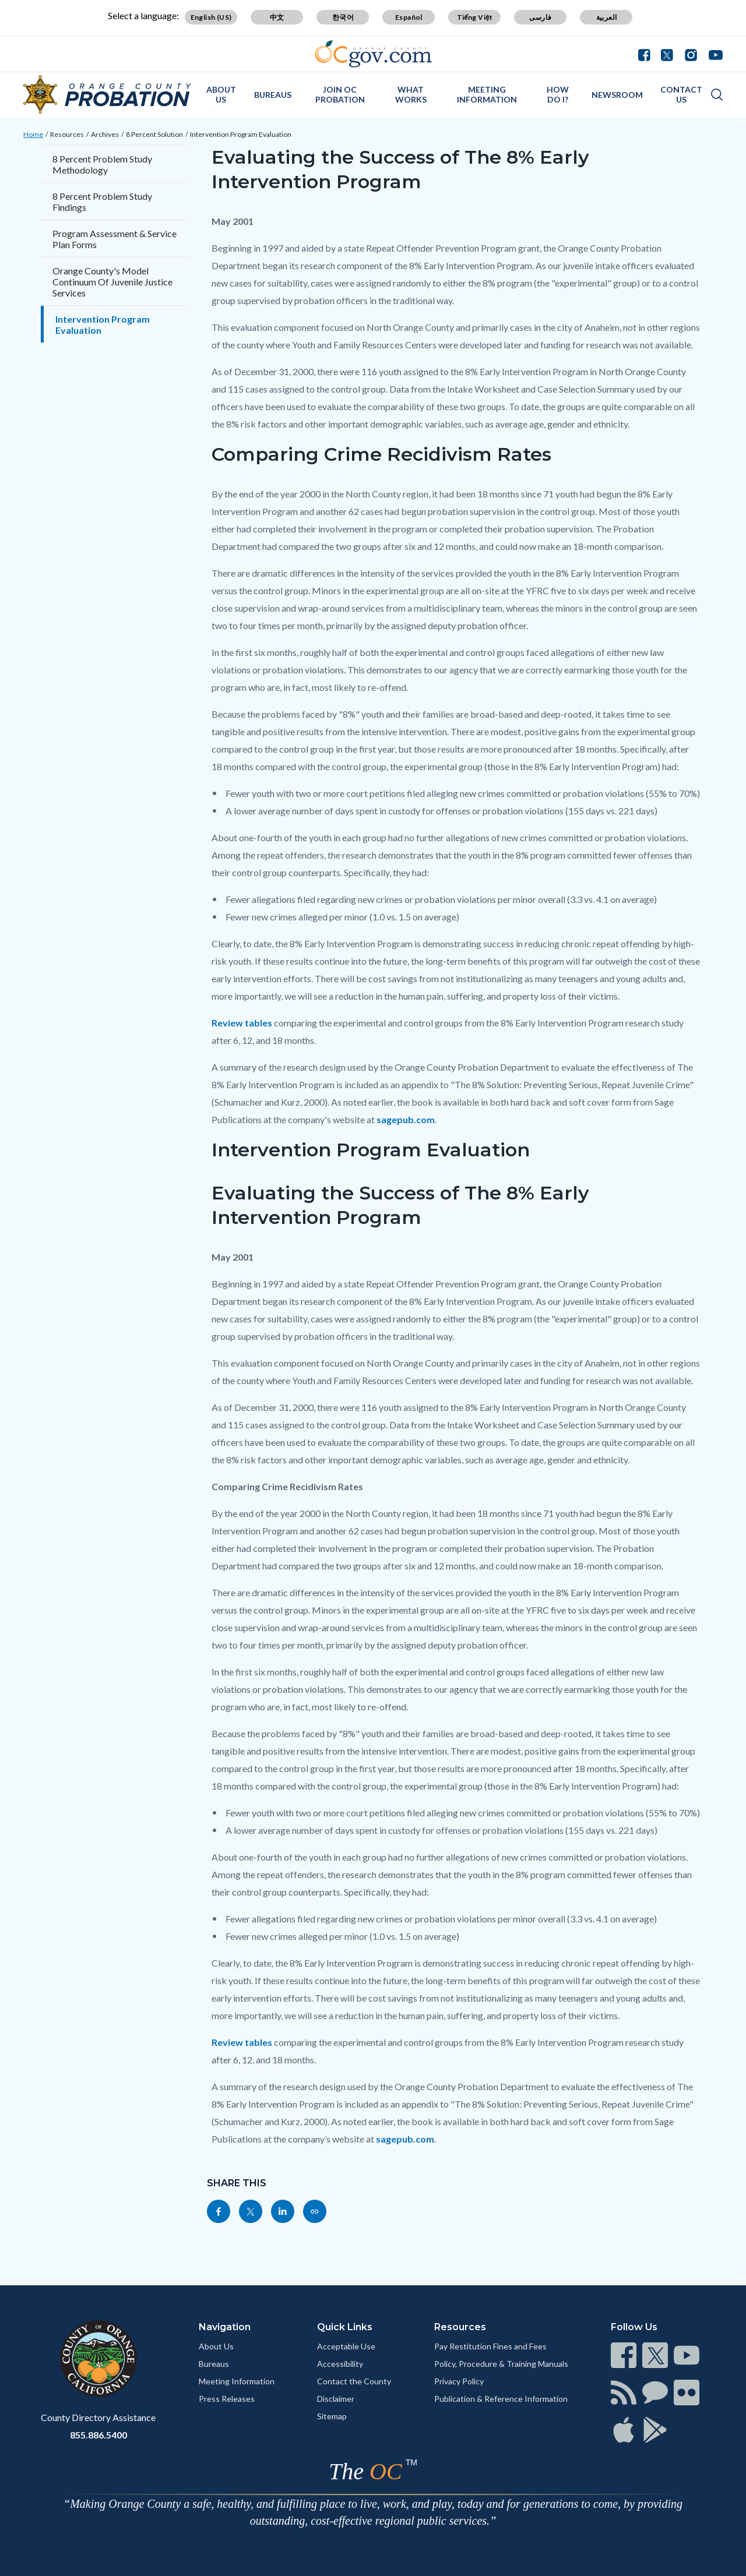 This screenshot has height=2576, width=746. What do you see at coordinates (335, 2399) in the screenshot?
I see `Disclaimer` at bounding box center [335, 2399].